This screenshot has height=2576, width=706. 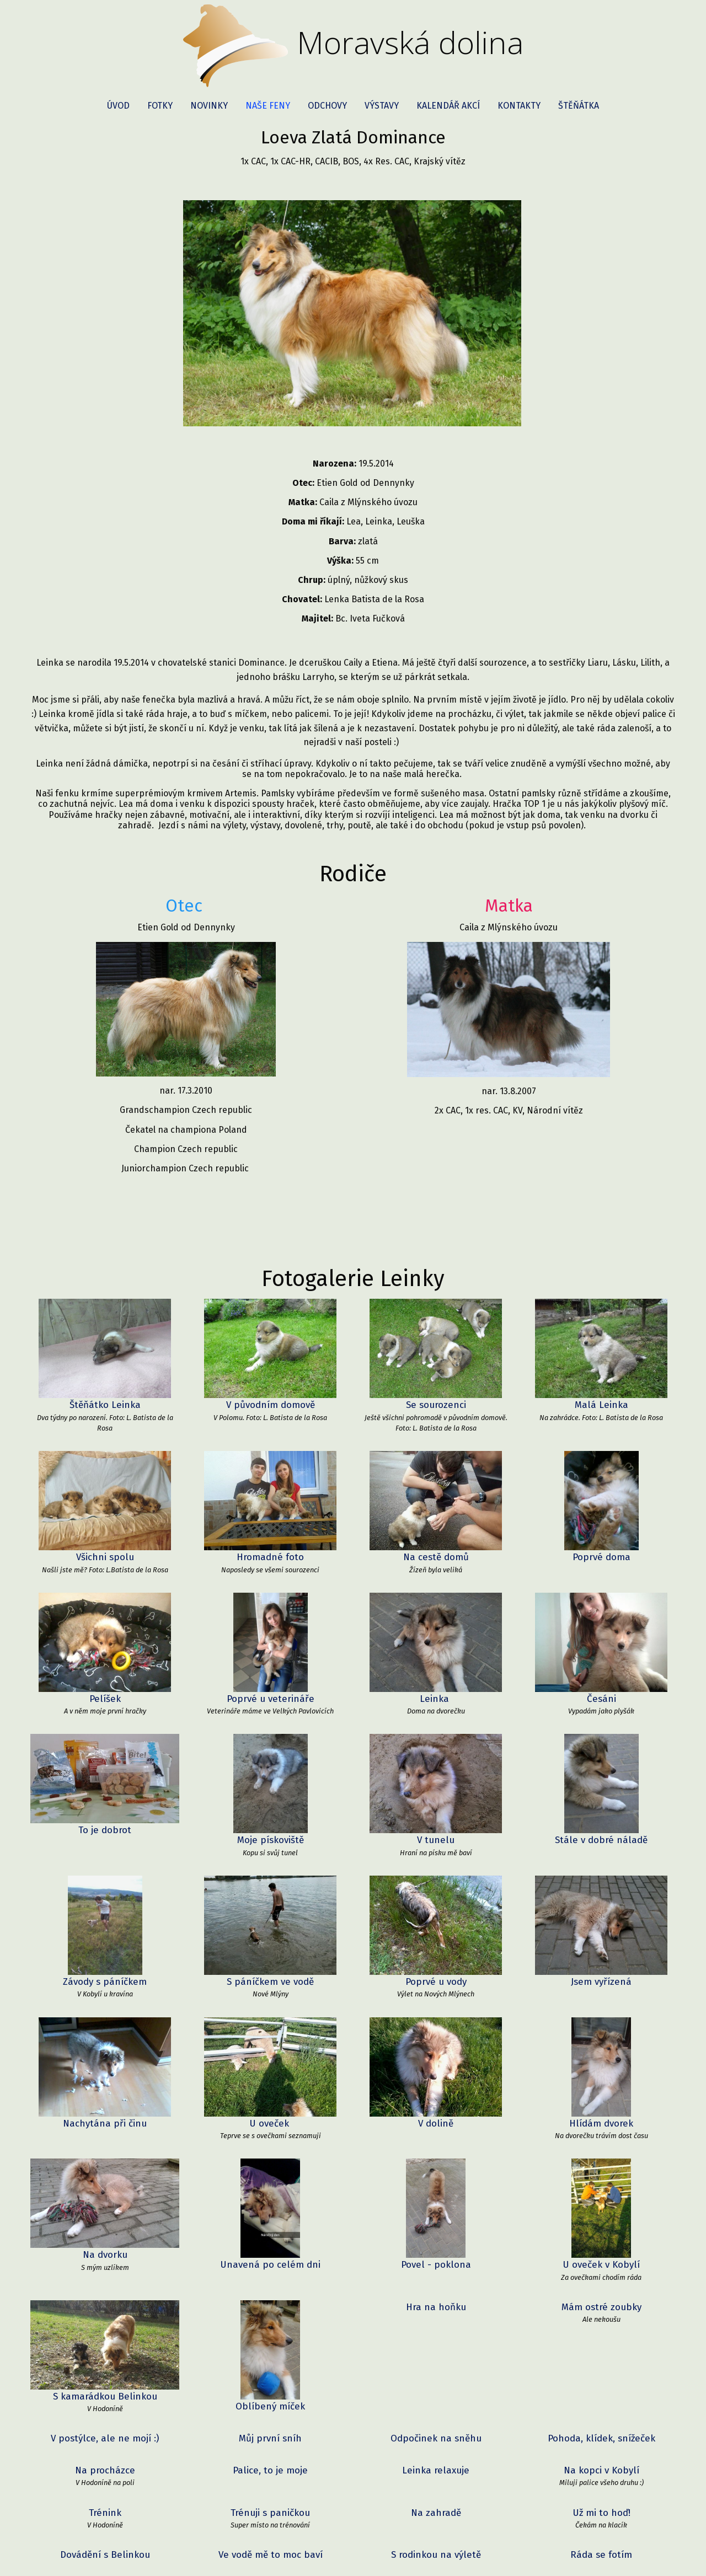 I want to click on Už mi to hoď!, so click(x=601, y=2225).